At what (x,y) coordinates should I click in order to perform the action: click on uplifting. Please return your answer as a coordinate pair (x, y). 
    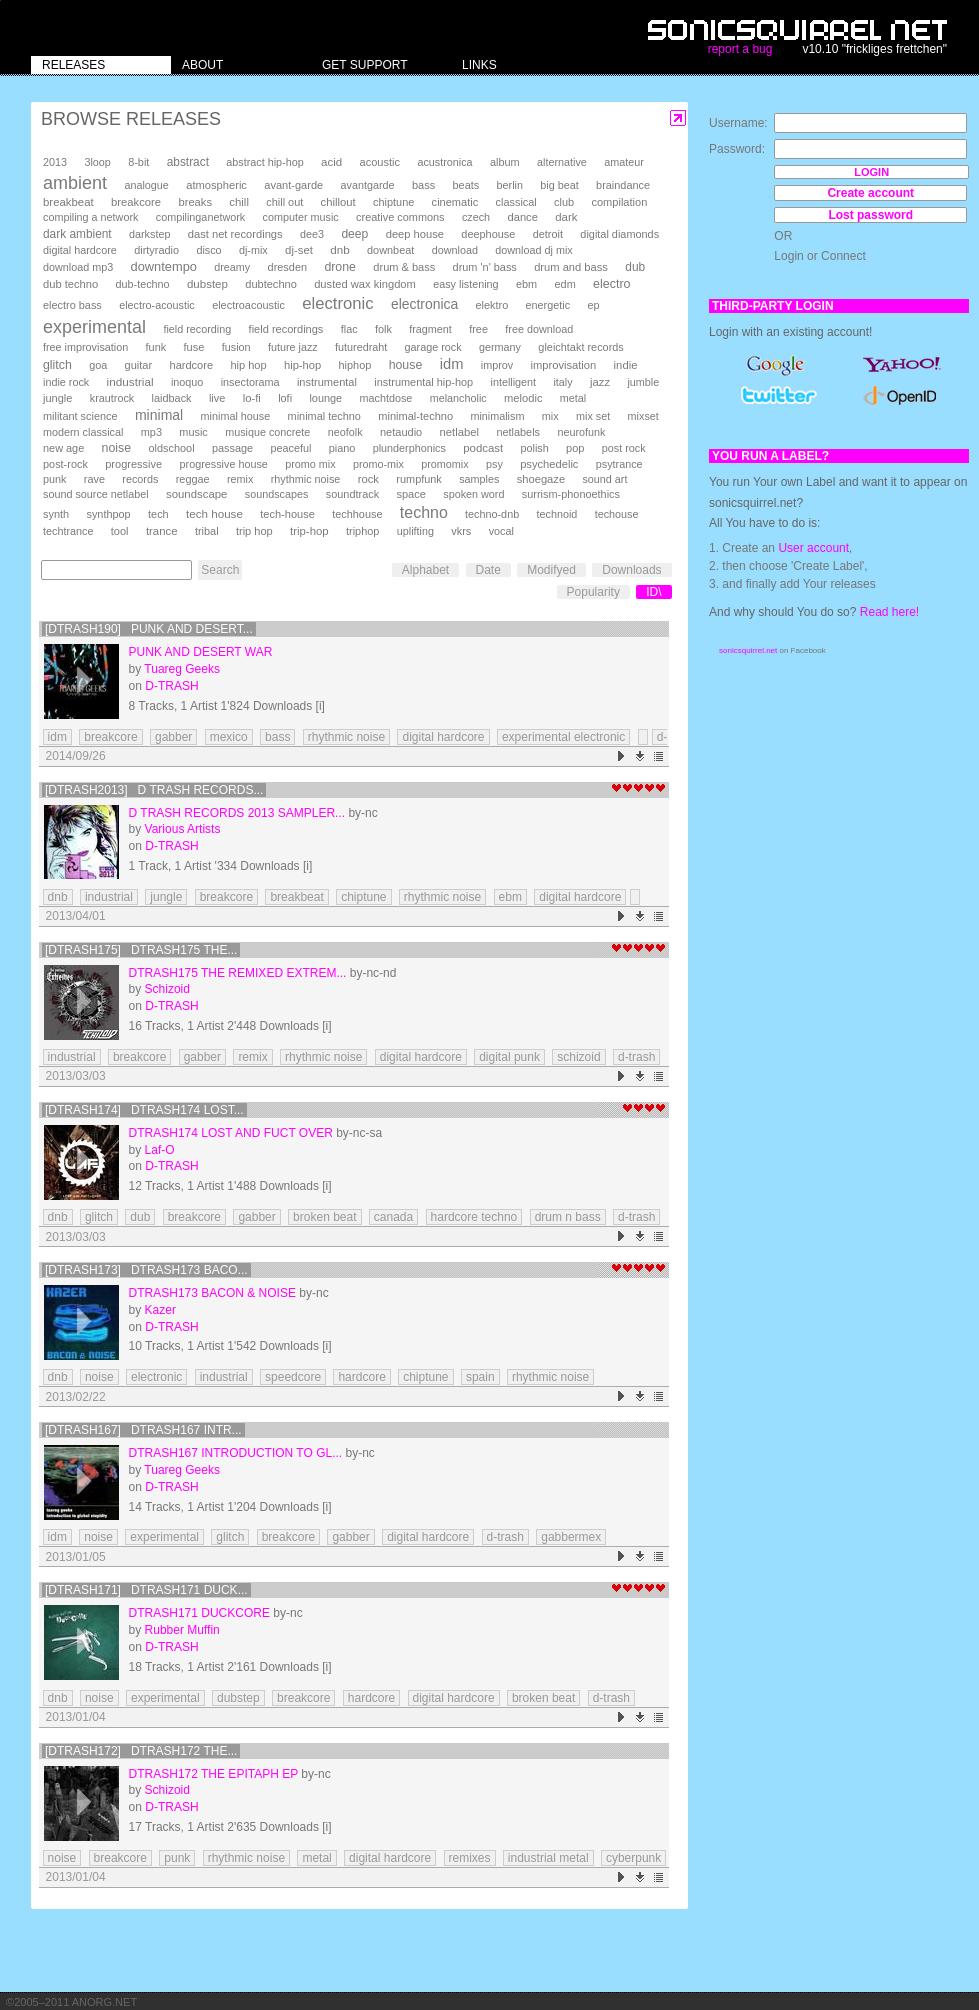
    Looking at the image, I should click on (415, 531).